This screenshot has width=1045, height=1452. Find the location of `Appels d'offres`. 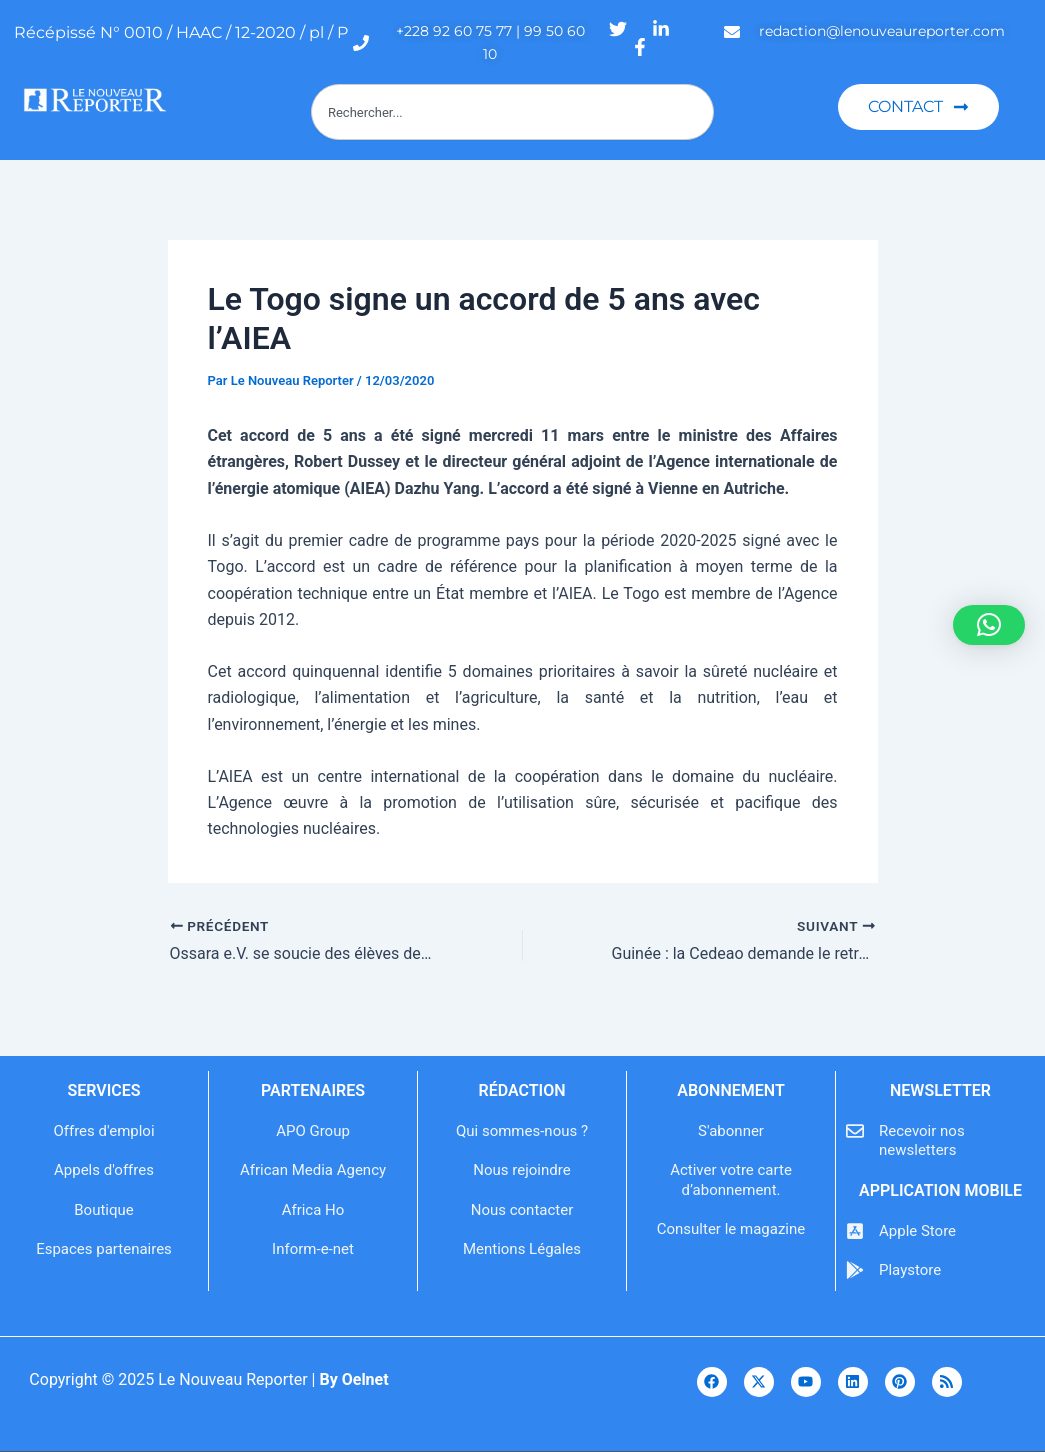

Appels d'offres is located at coordinates (104, 1170).